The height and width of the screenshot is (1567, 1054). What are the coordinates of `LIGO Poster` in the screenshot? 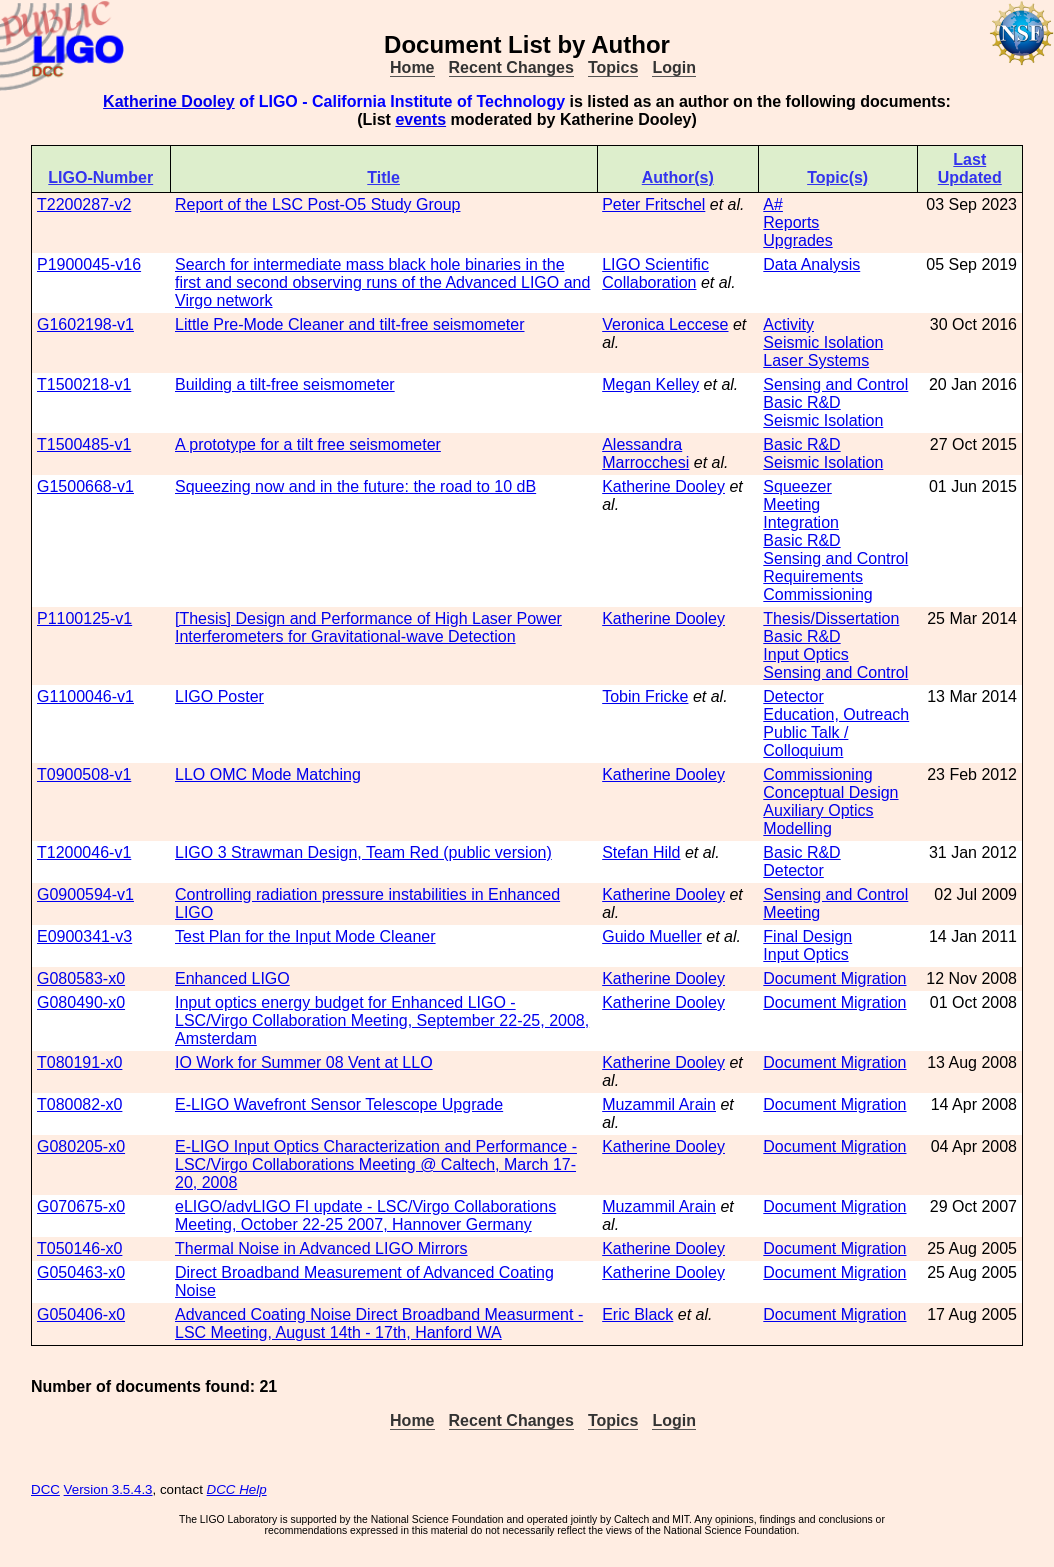 It's located at (219, 696).